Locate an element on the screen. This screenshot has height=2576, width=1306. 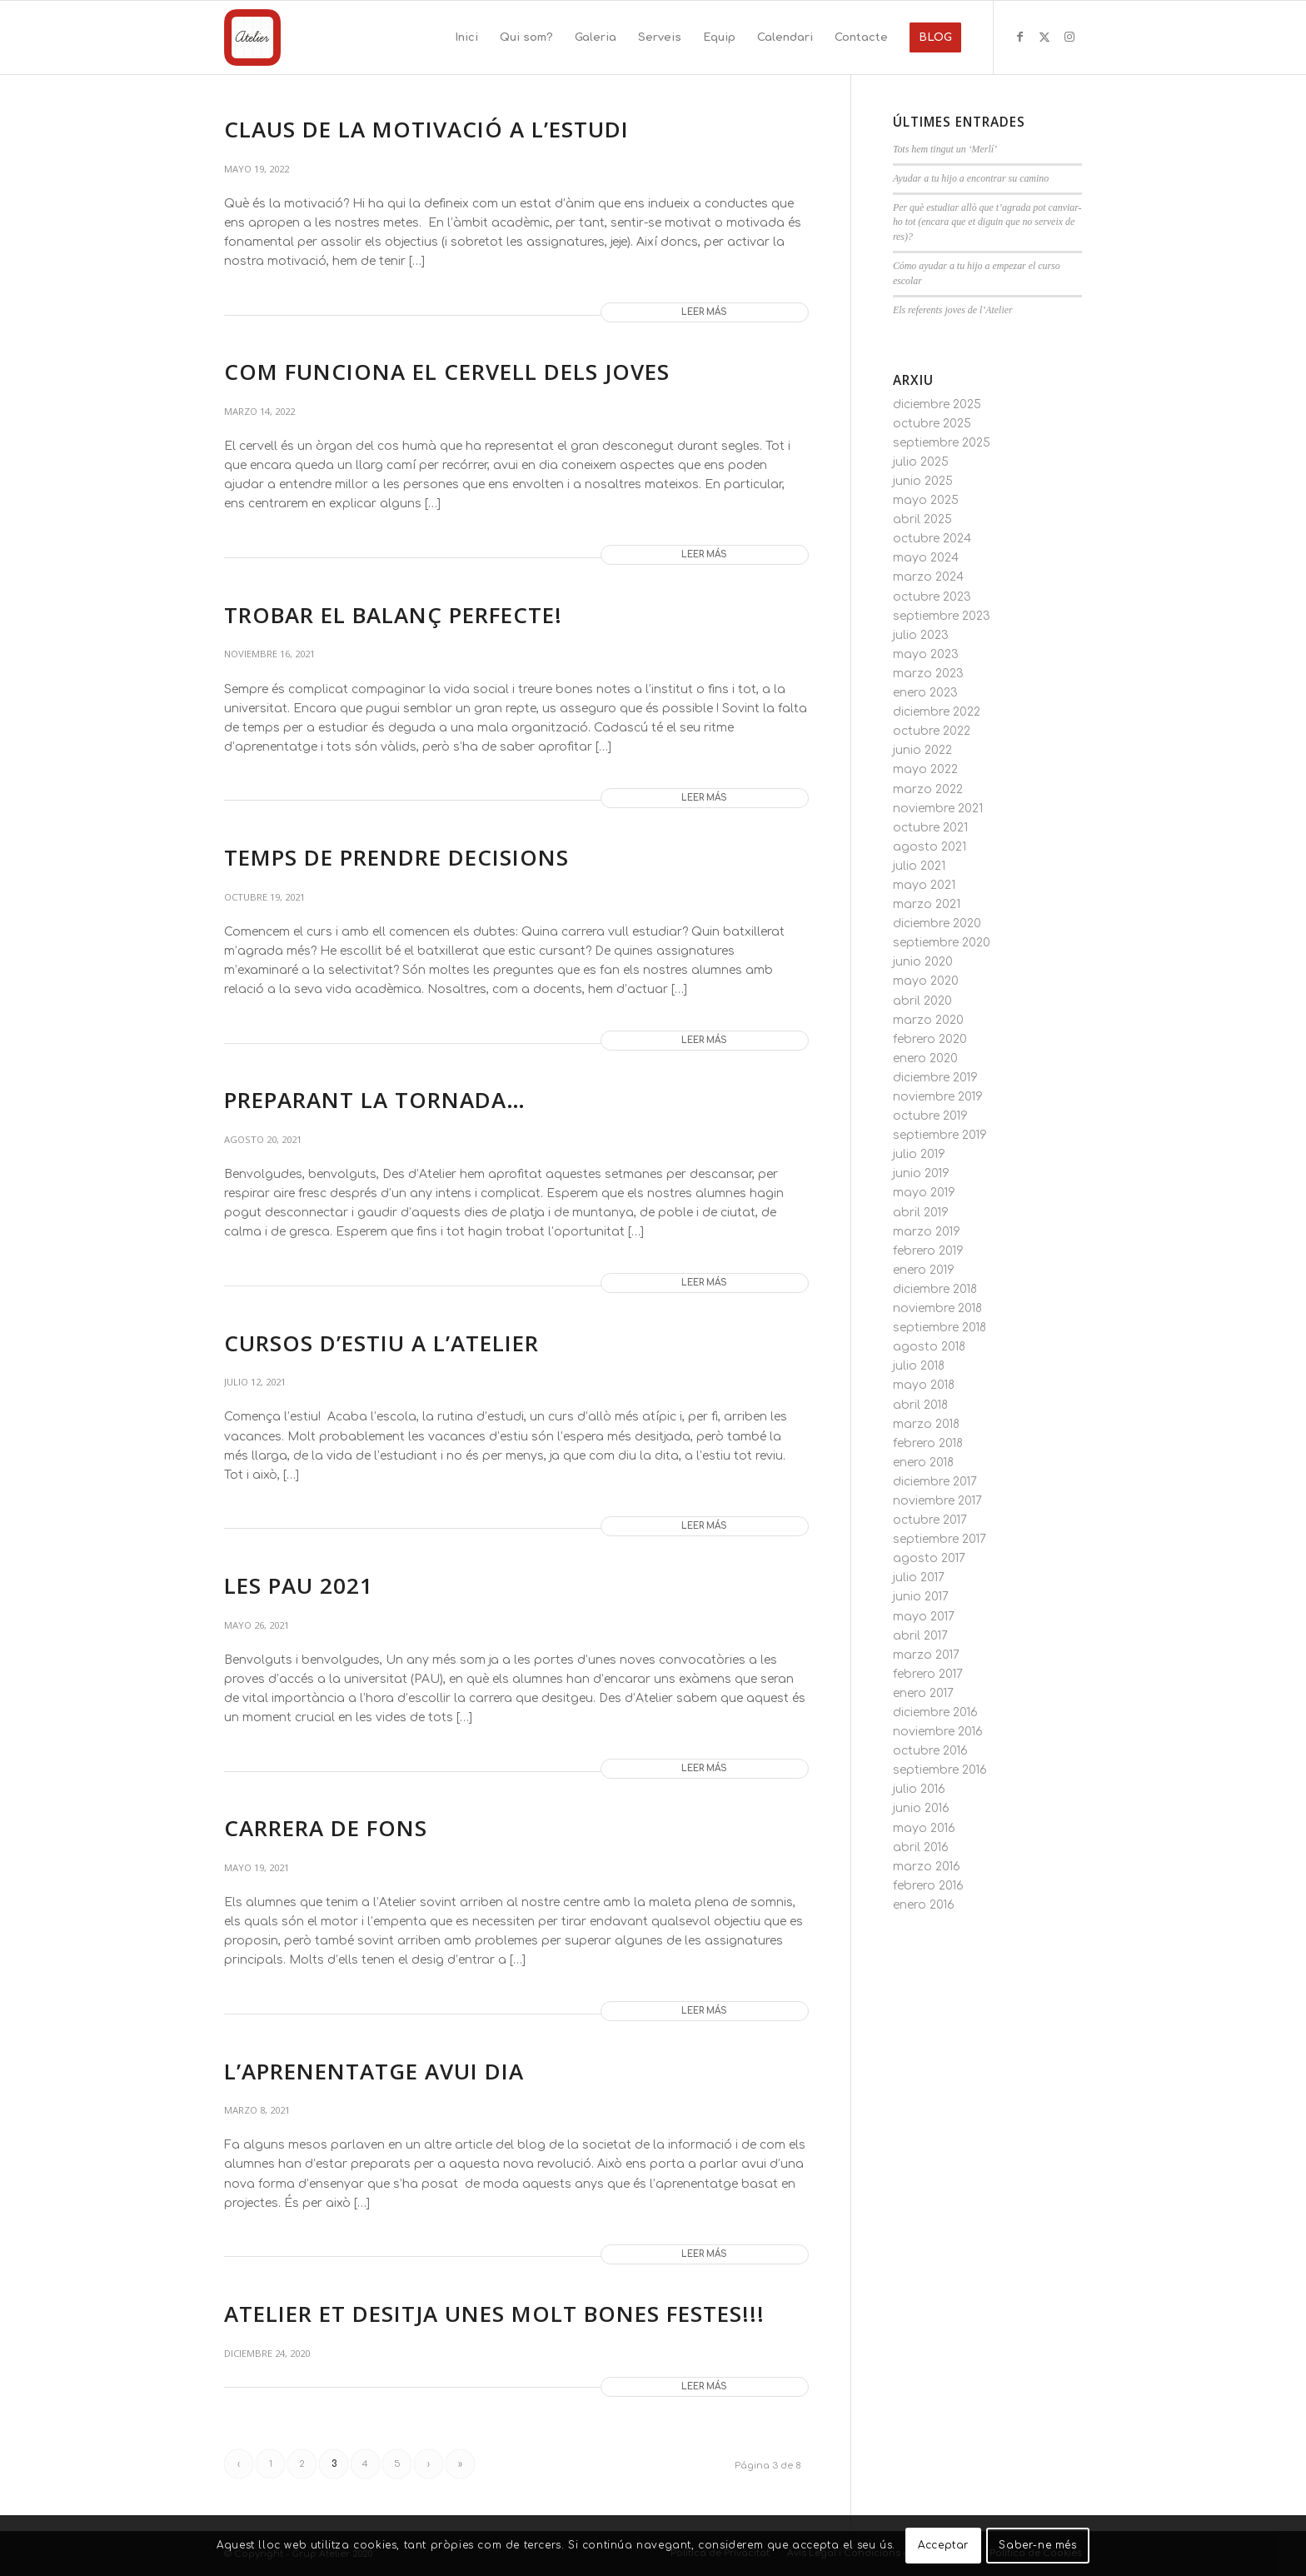
enero 2017 is located at coordinates (923, 1693).